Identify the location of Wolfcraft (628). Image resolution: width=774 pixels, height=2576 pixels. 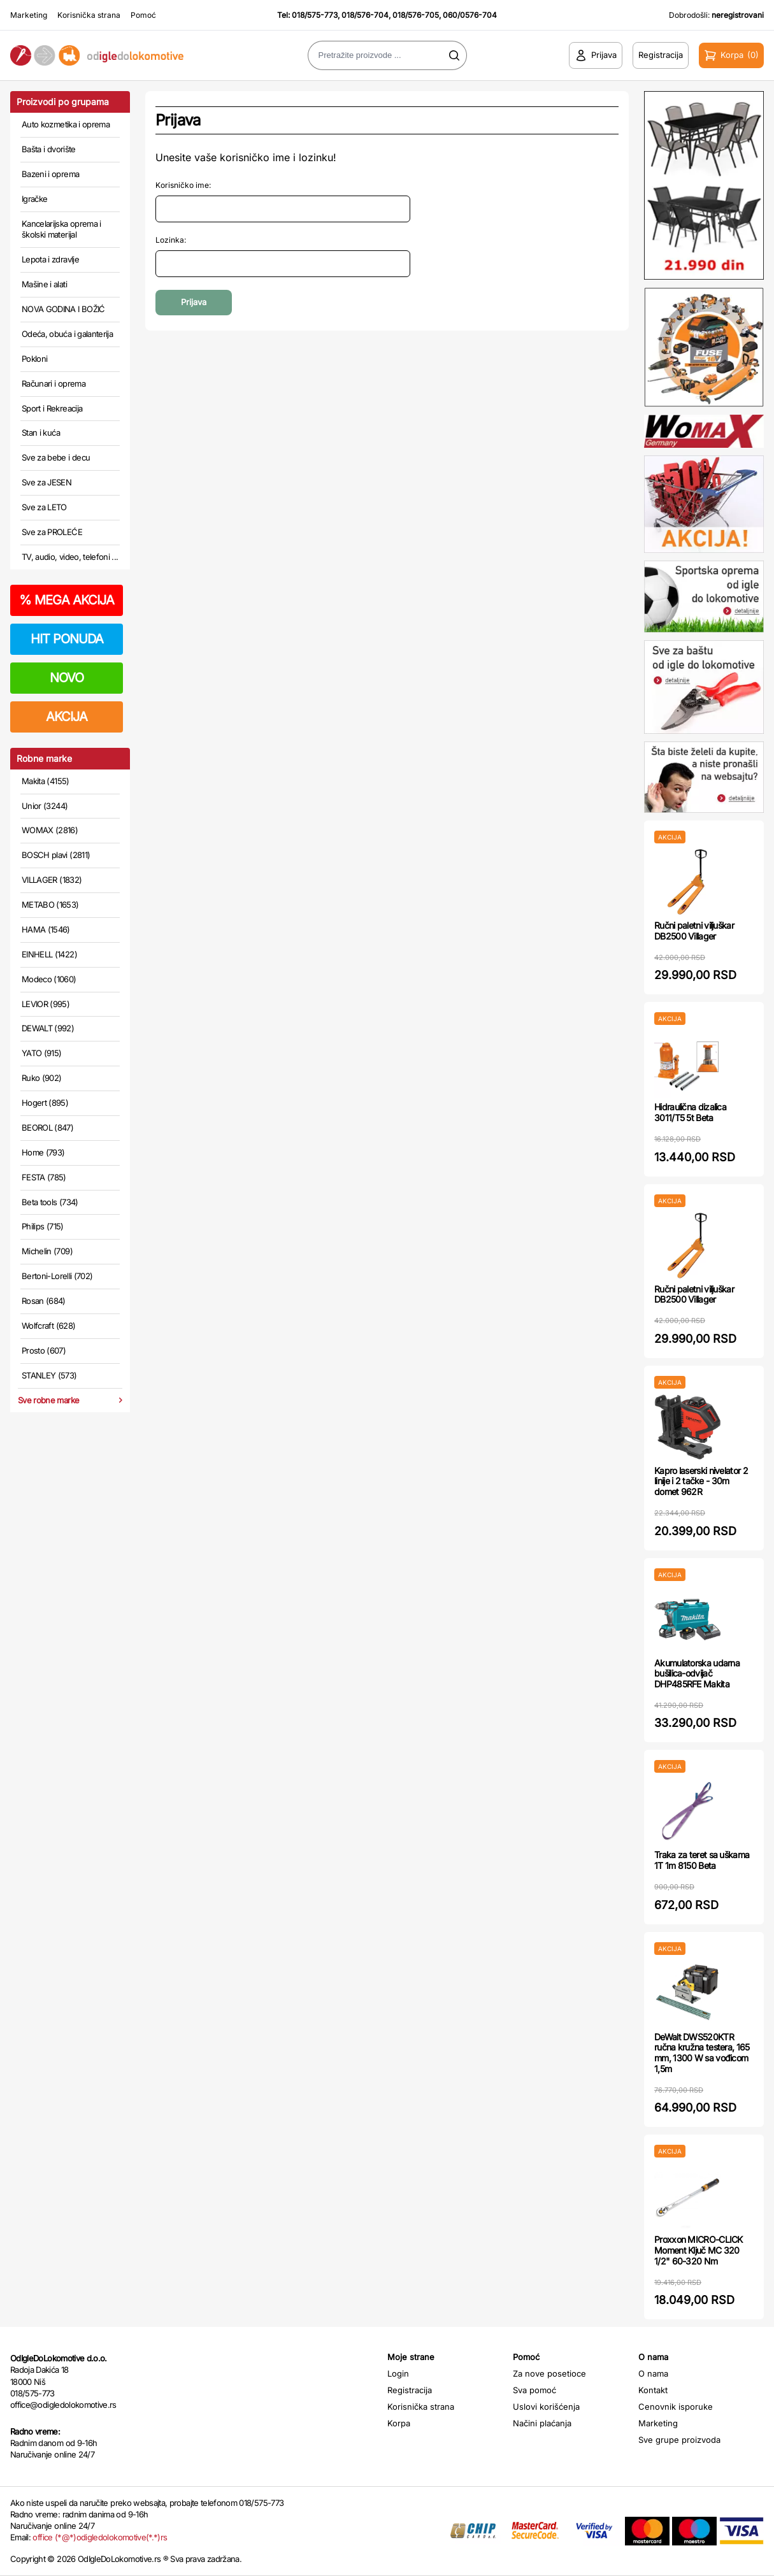
(48, 1325).